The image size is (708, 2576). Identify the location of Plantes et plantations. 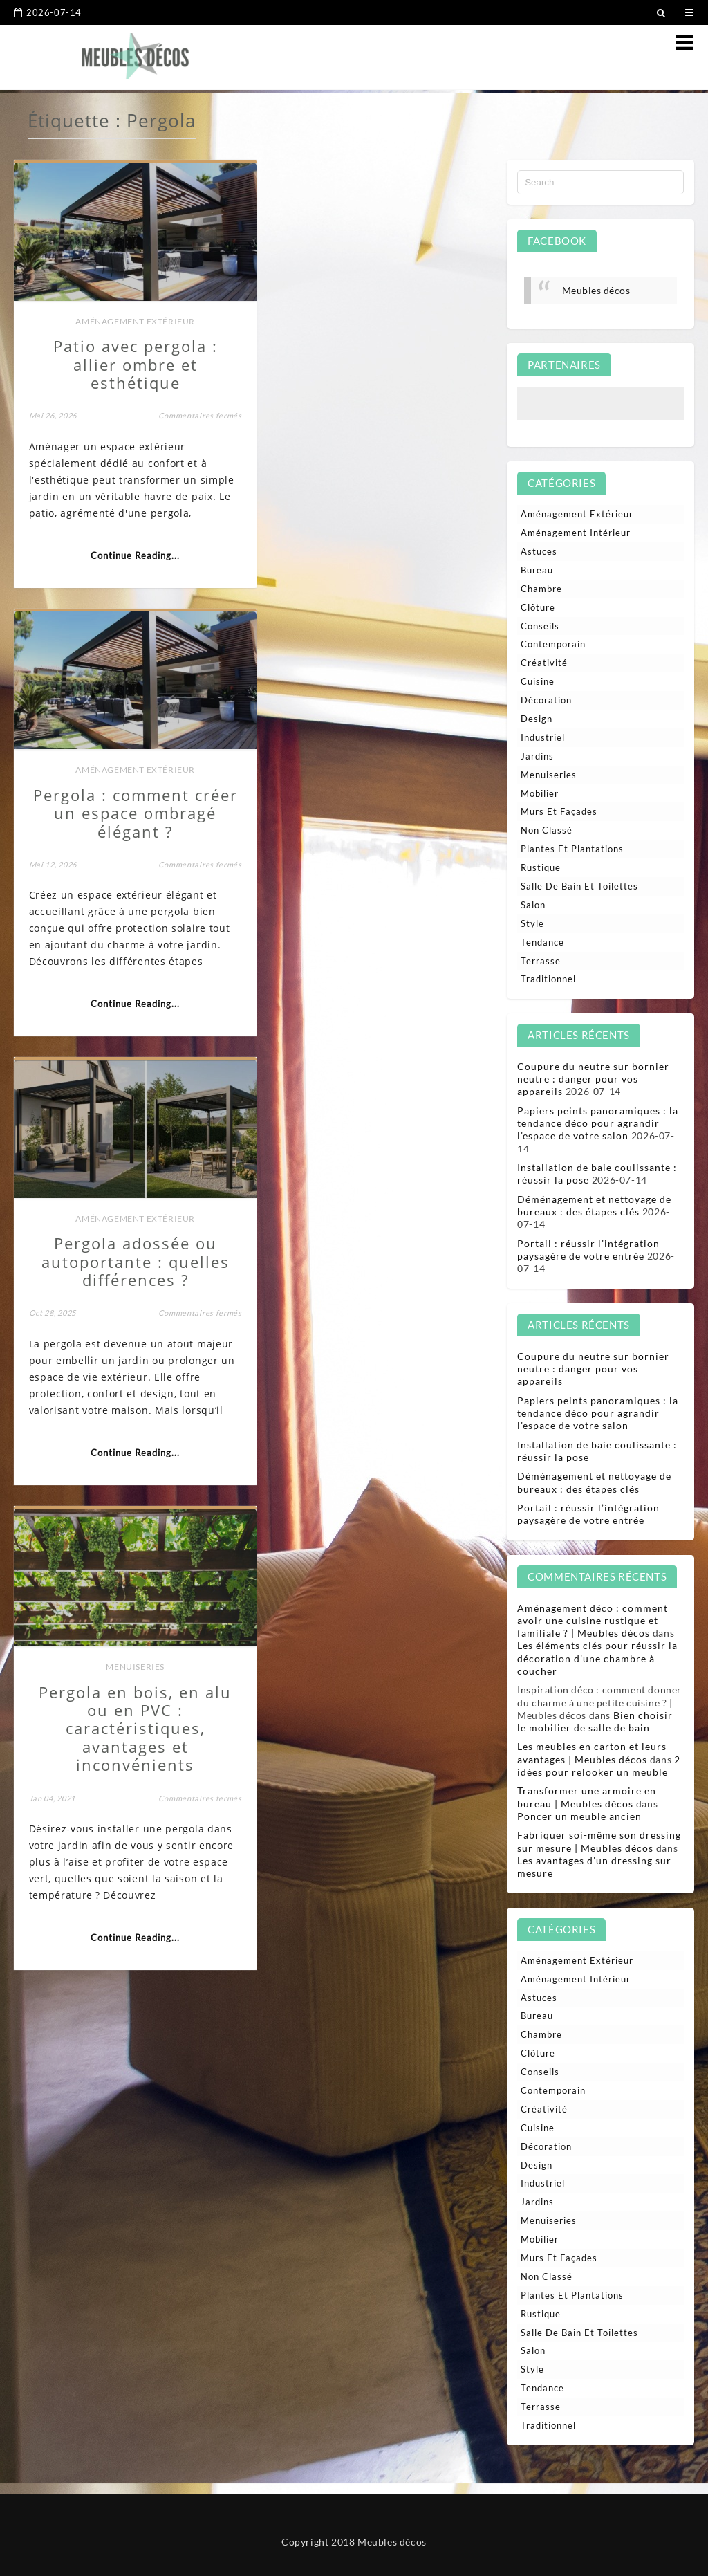
(572, 848).